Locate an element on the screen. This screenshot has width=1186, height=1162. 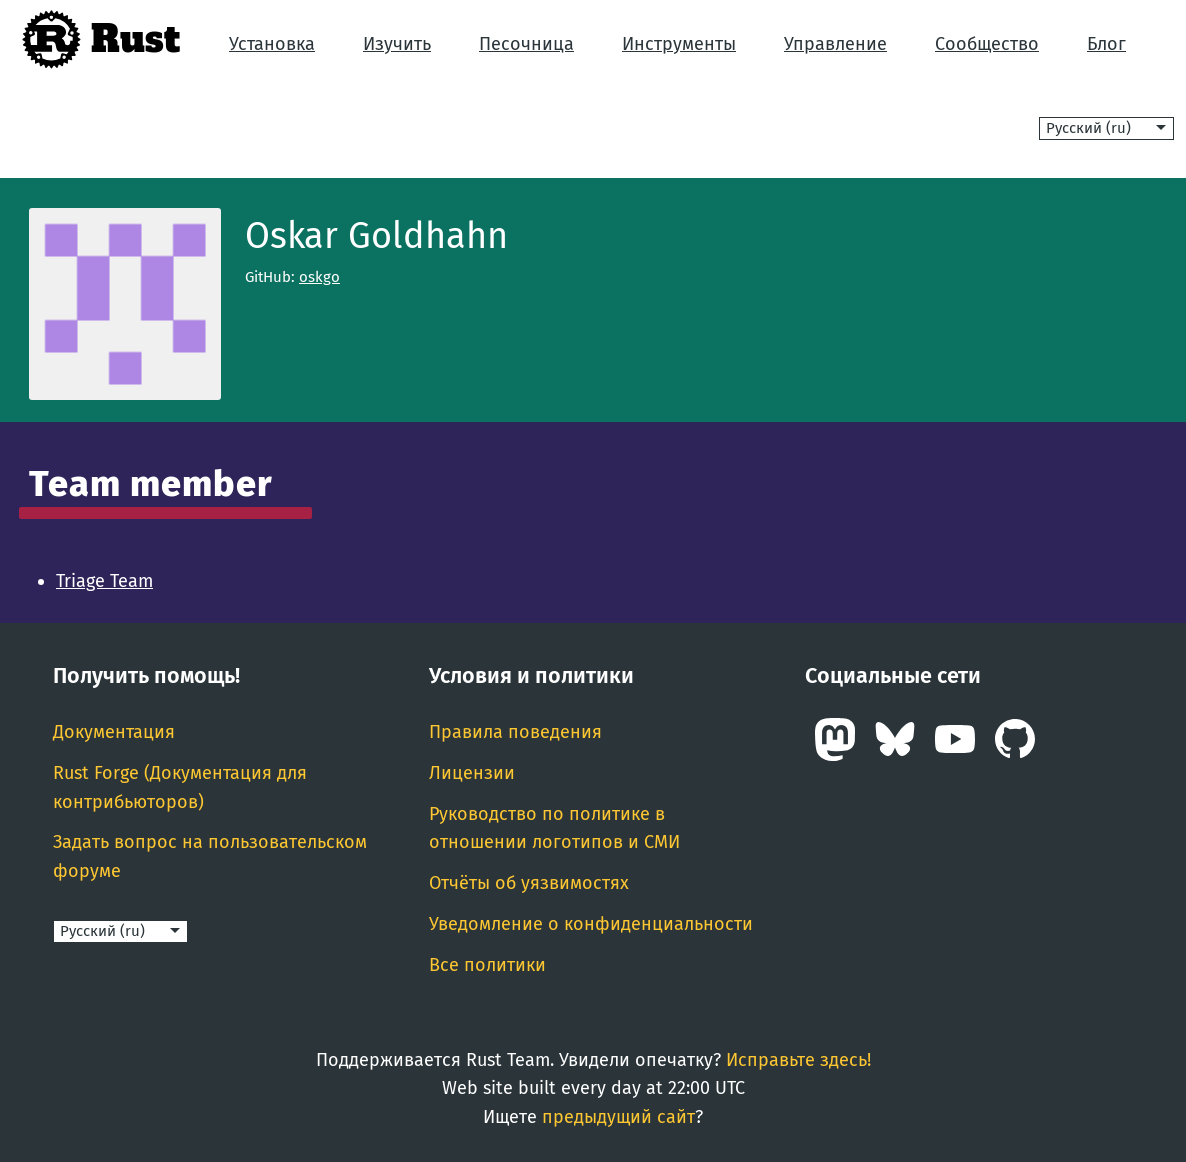
oskgo is located at coordinates (319, 277).